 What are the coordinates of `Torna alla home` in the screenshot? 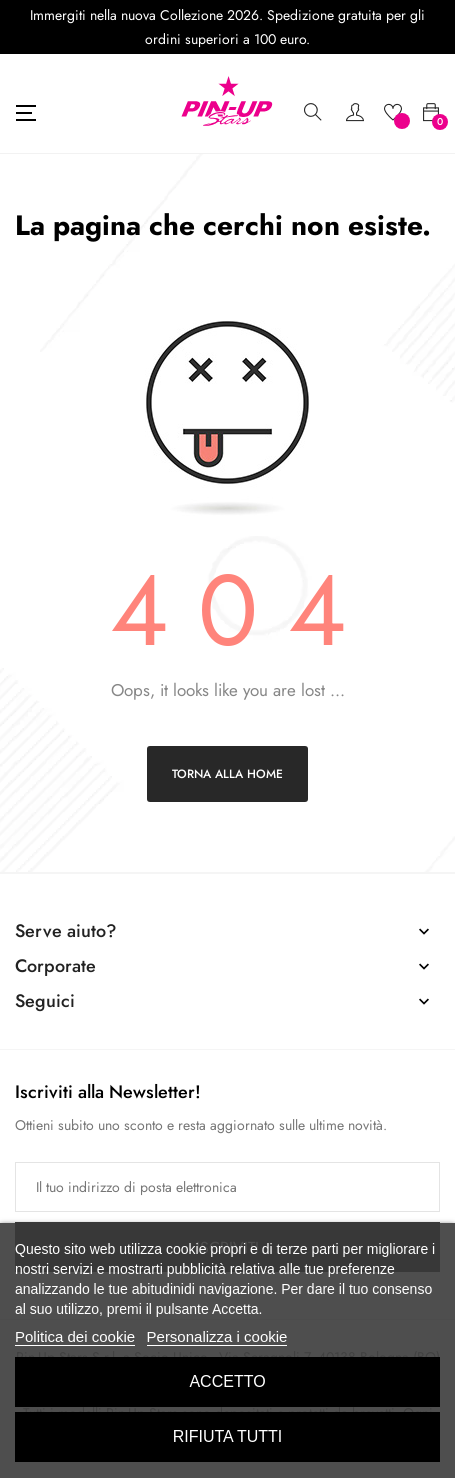 It's located at (227, 774).